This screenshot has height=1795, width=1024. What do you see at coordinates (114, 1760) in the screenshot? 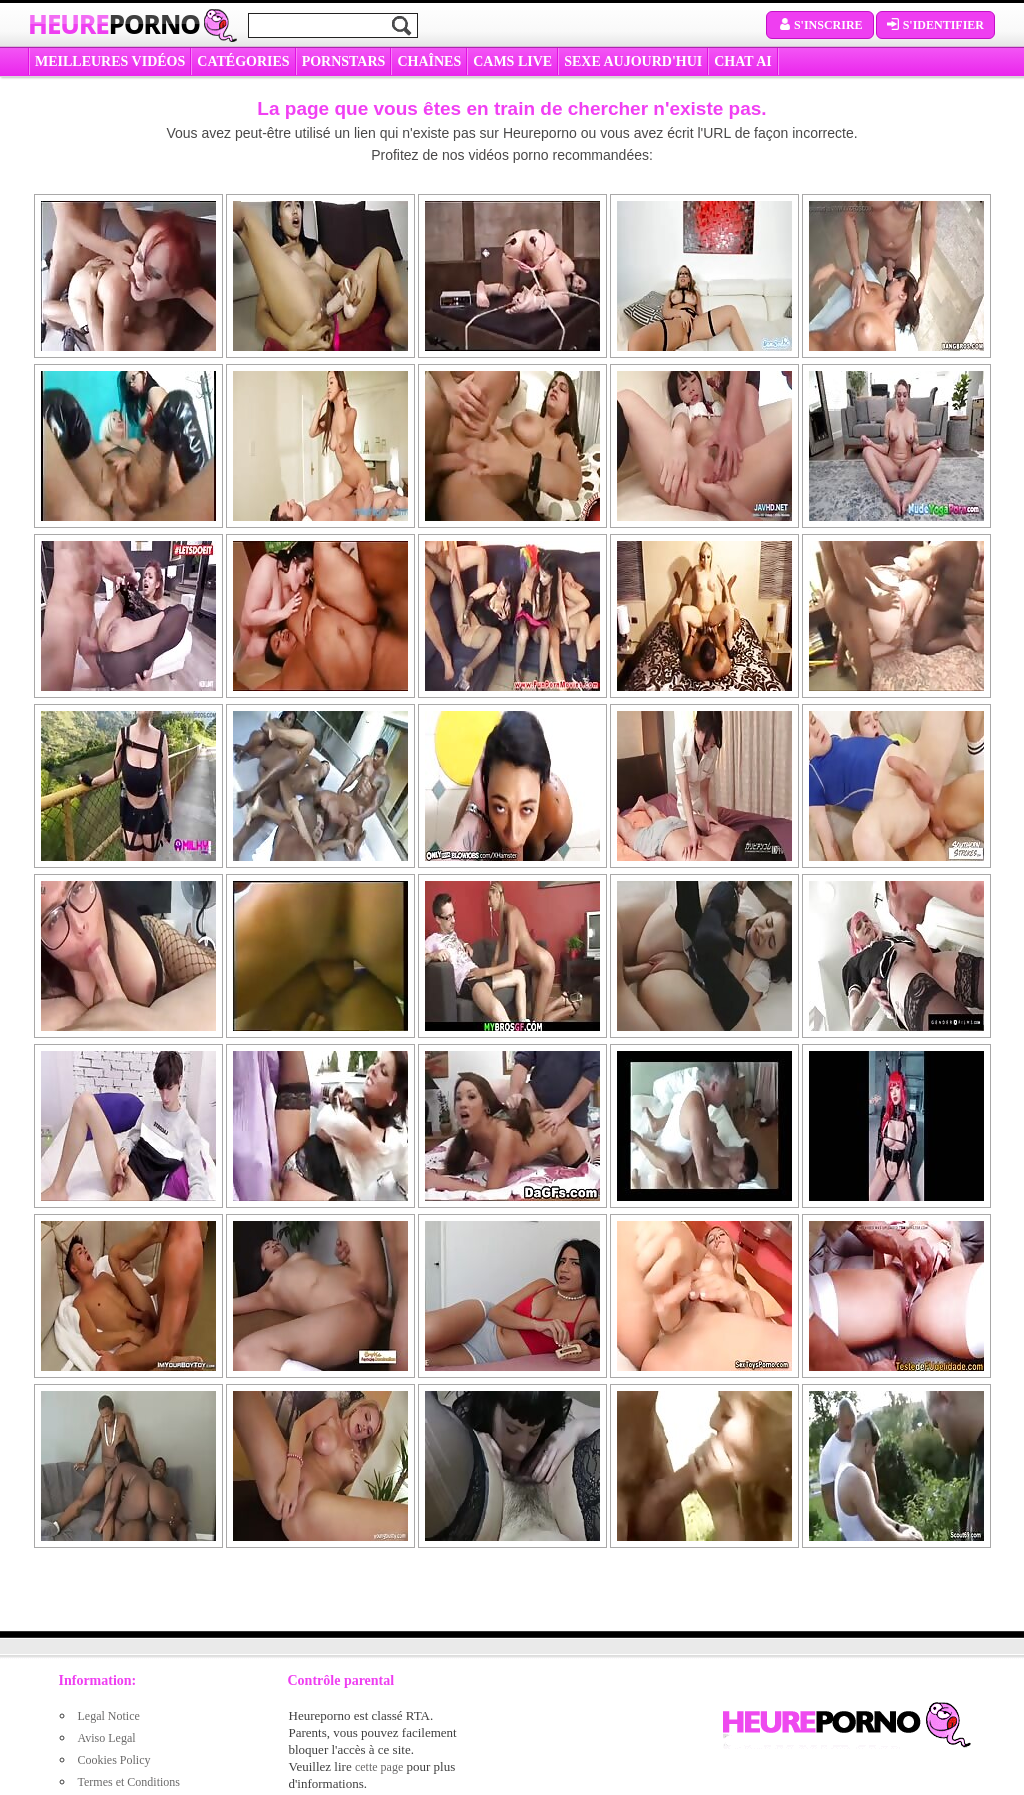
I see `Cookies Policy` at bounding box center [114, 1760].